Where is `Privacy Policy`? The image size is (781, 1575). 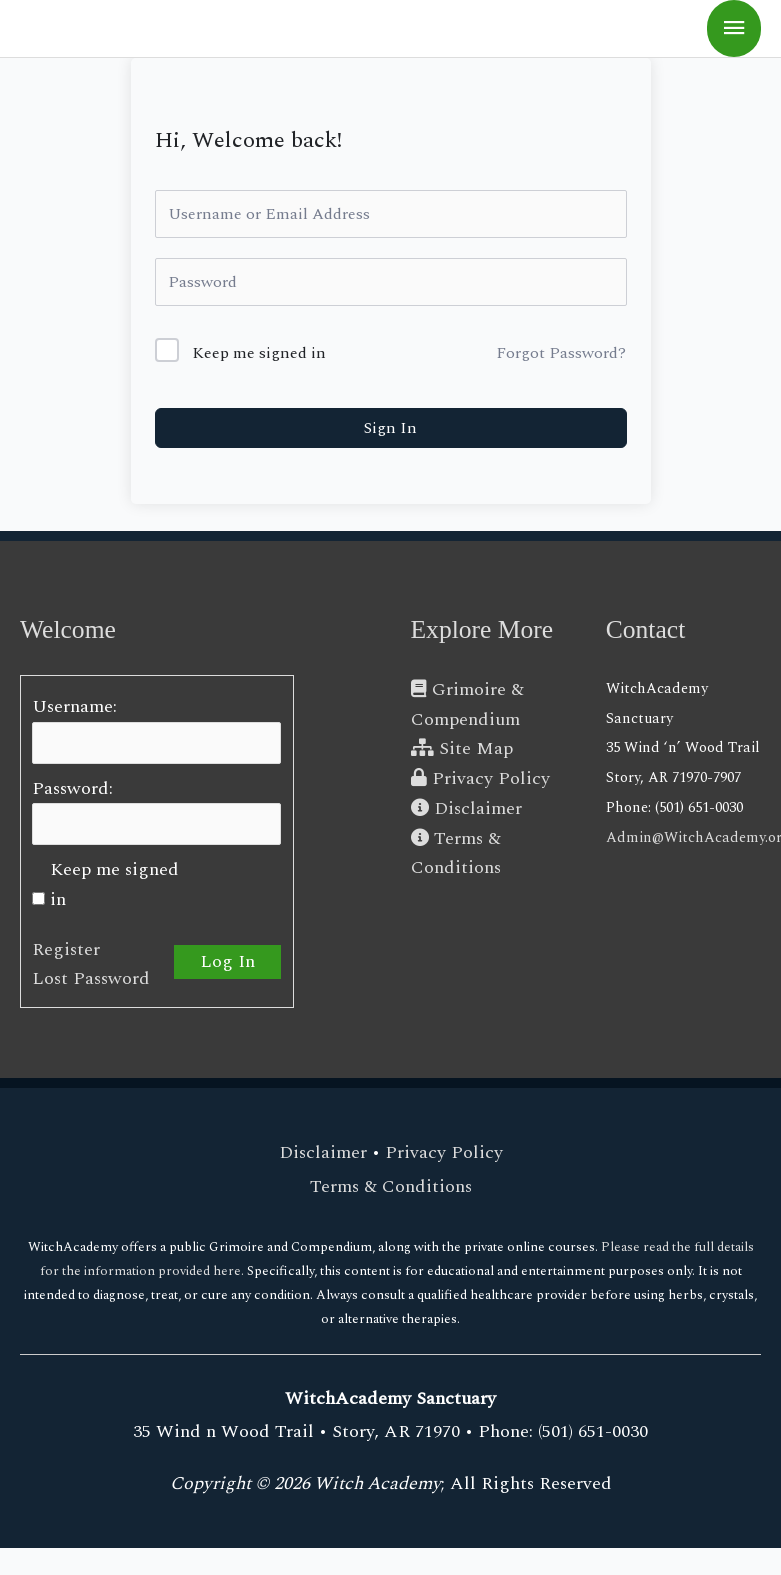
Privacy Policy is located at coordinates (480, 778).